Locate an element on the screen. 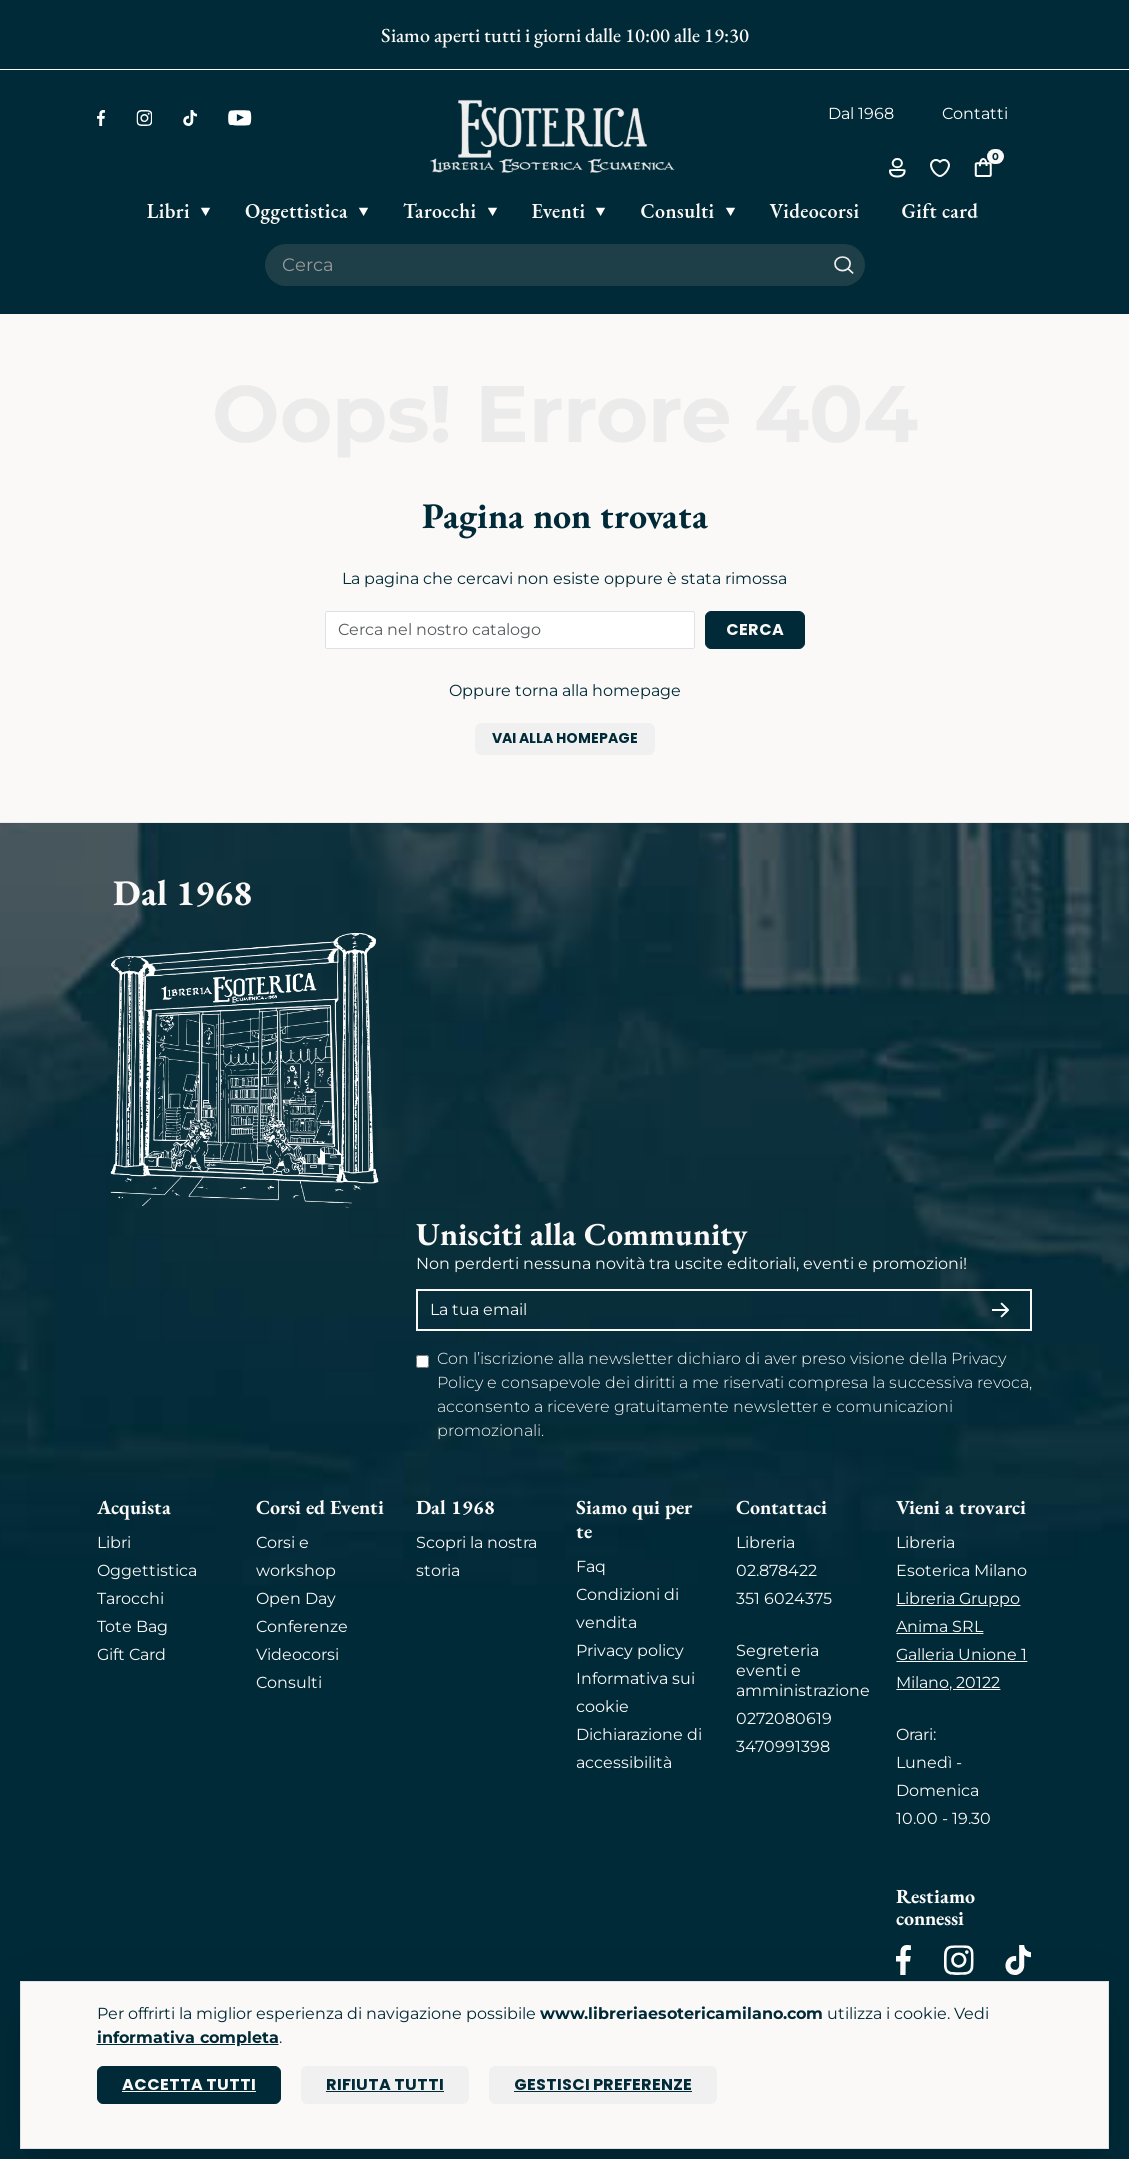 Image resolution: width=1129 pixels, height=2159 pixels. 351 6024375 is located at coordinates (784, 1598).